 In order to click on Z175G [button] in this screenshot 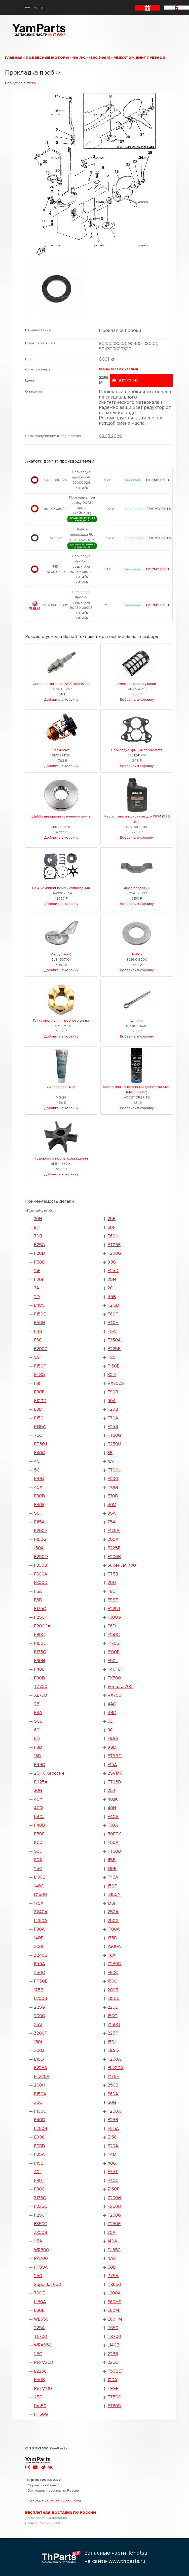, I will do `click(40, 2198)`.